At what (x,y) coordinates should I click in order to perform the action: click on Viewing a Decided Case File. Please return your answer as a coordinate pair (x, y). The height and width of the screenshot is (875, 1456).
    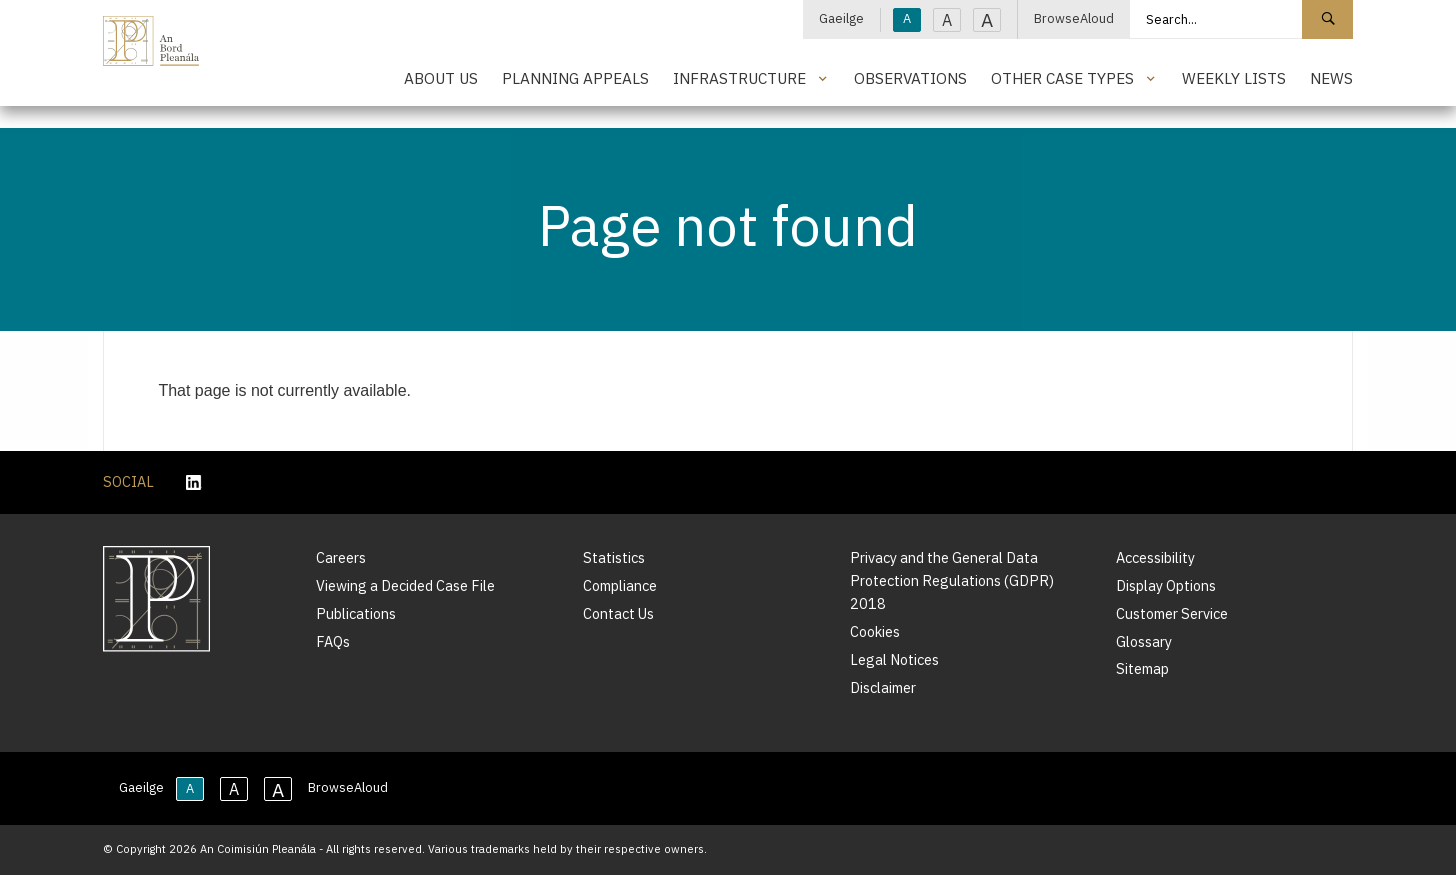
    Looking at the image, I should click on (405, 585).